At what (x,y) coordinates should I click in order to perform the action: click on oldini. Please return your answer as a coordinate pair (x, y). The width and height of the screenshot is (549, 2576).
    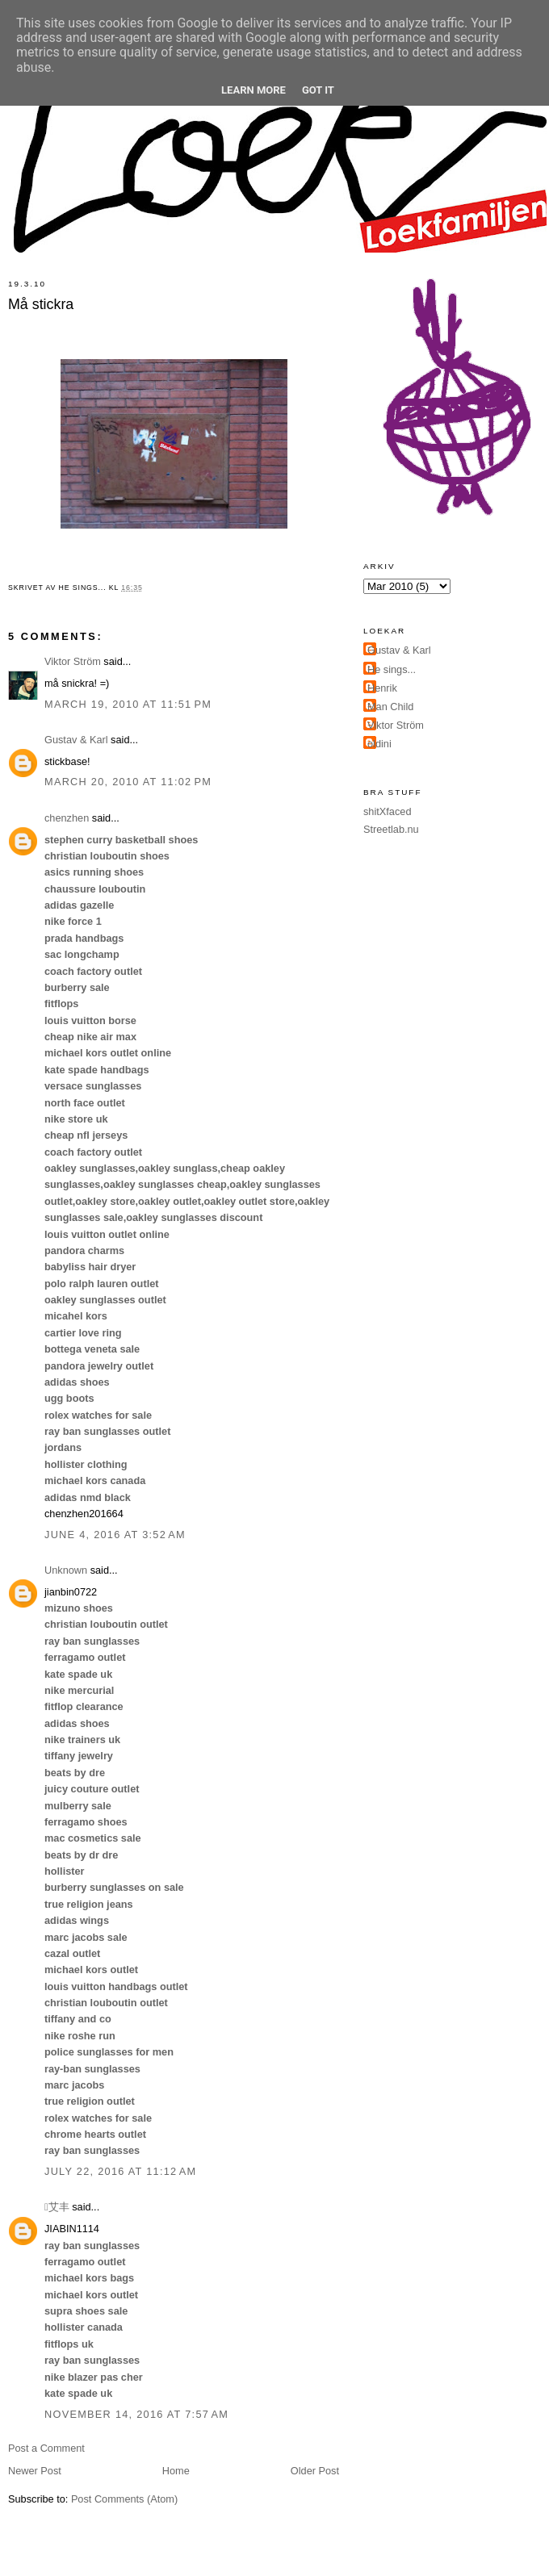
    Looking at the image, I should click on (379, 744).